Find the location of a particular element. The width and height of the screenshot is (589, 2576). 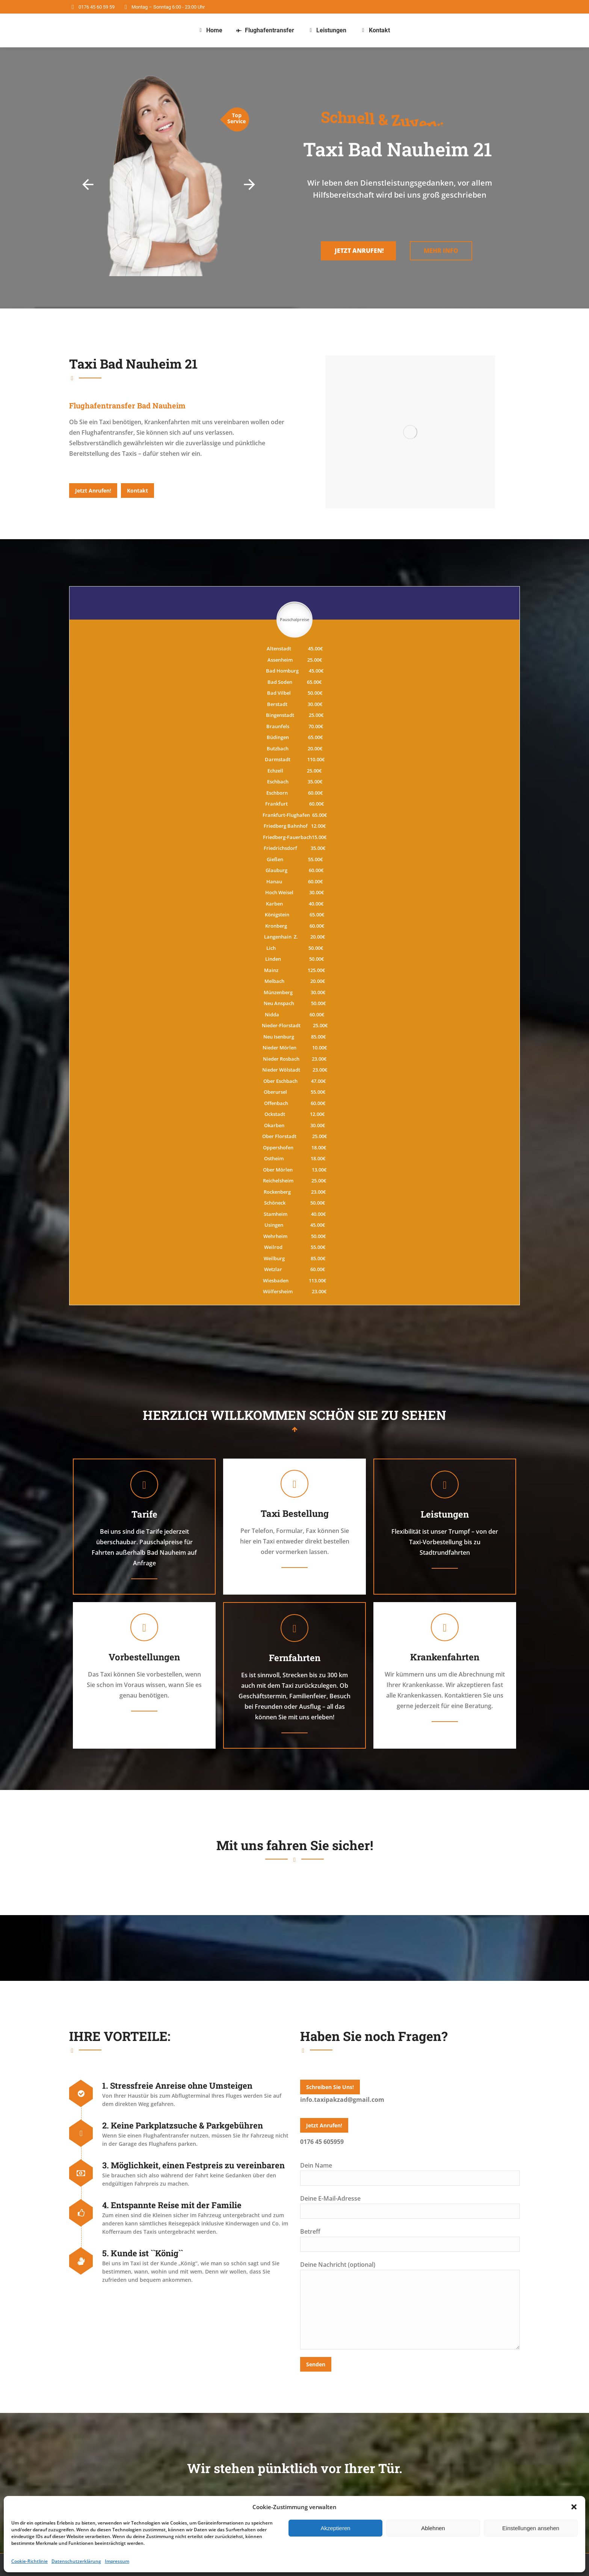

Flughafentransfer Bad Nauheim is located at coordinates (127, 405).